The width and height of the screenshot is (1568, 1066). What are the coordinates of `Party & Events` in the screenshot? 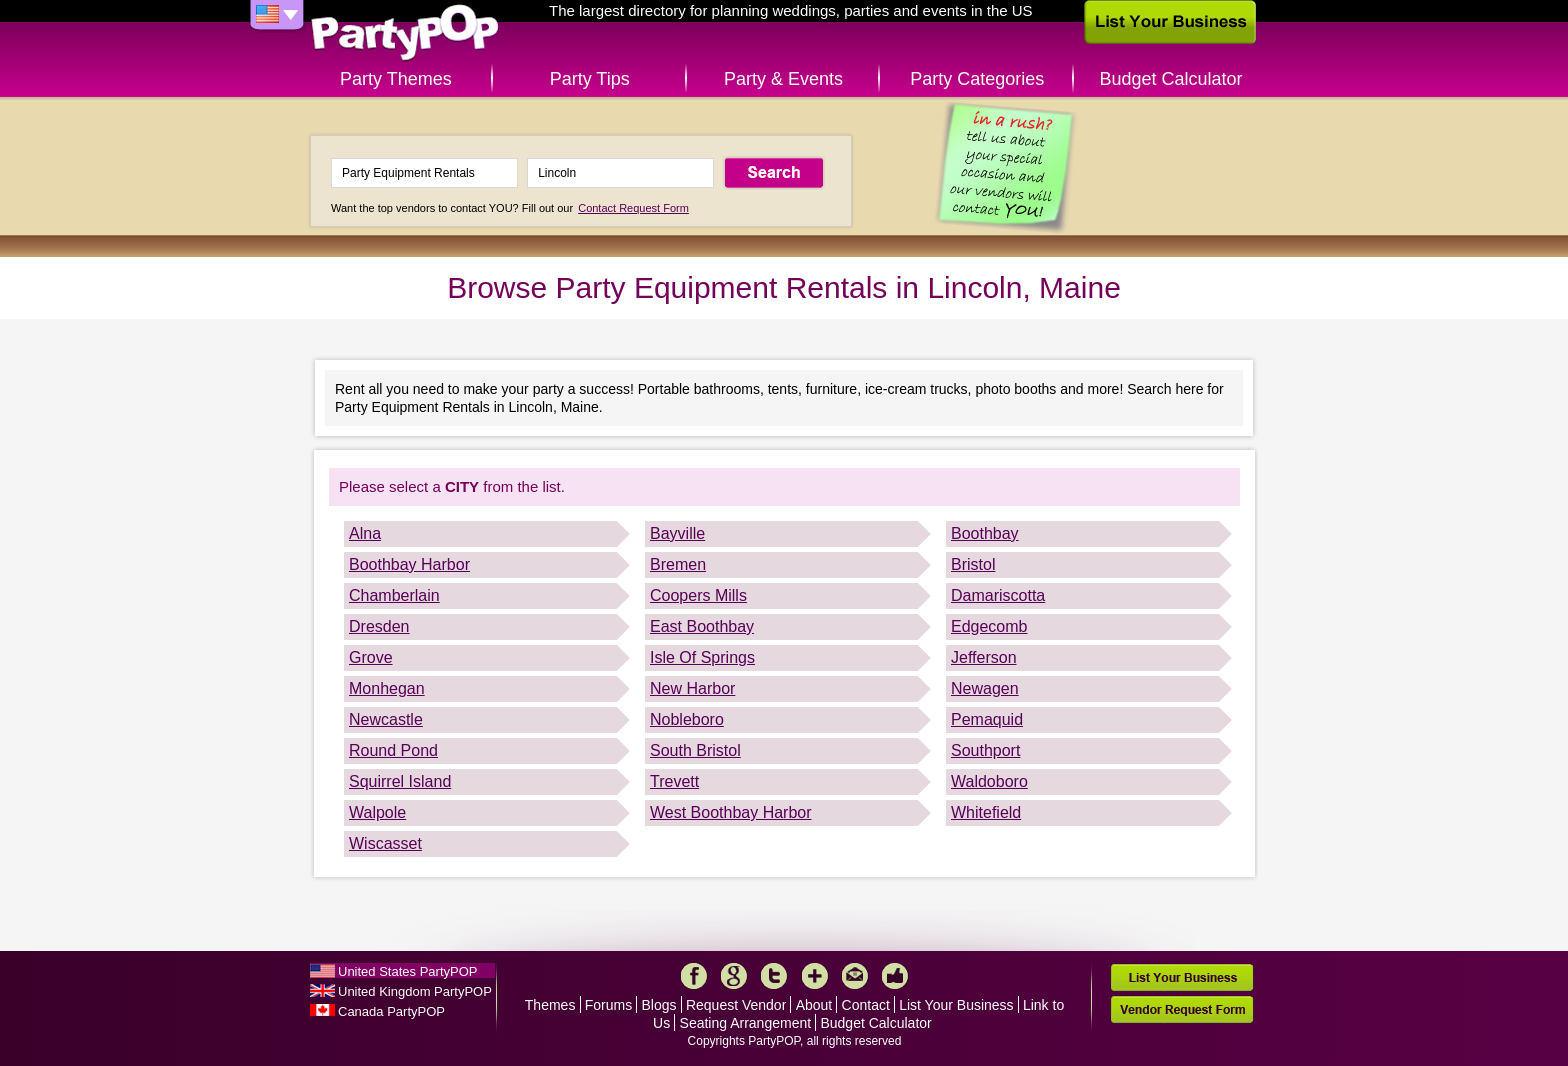 It's located at (783, 79).